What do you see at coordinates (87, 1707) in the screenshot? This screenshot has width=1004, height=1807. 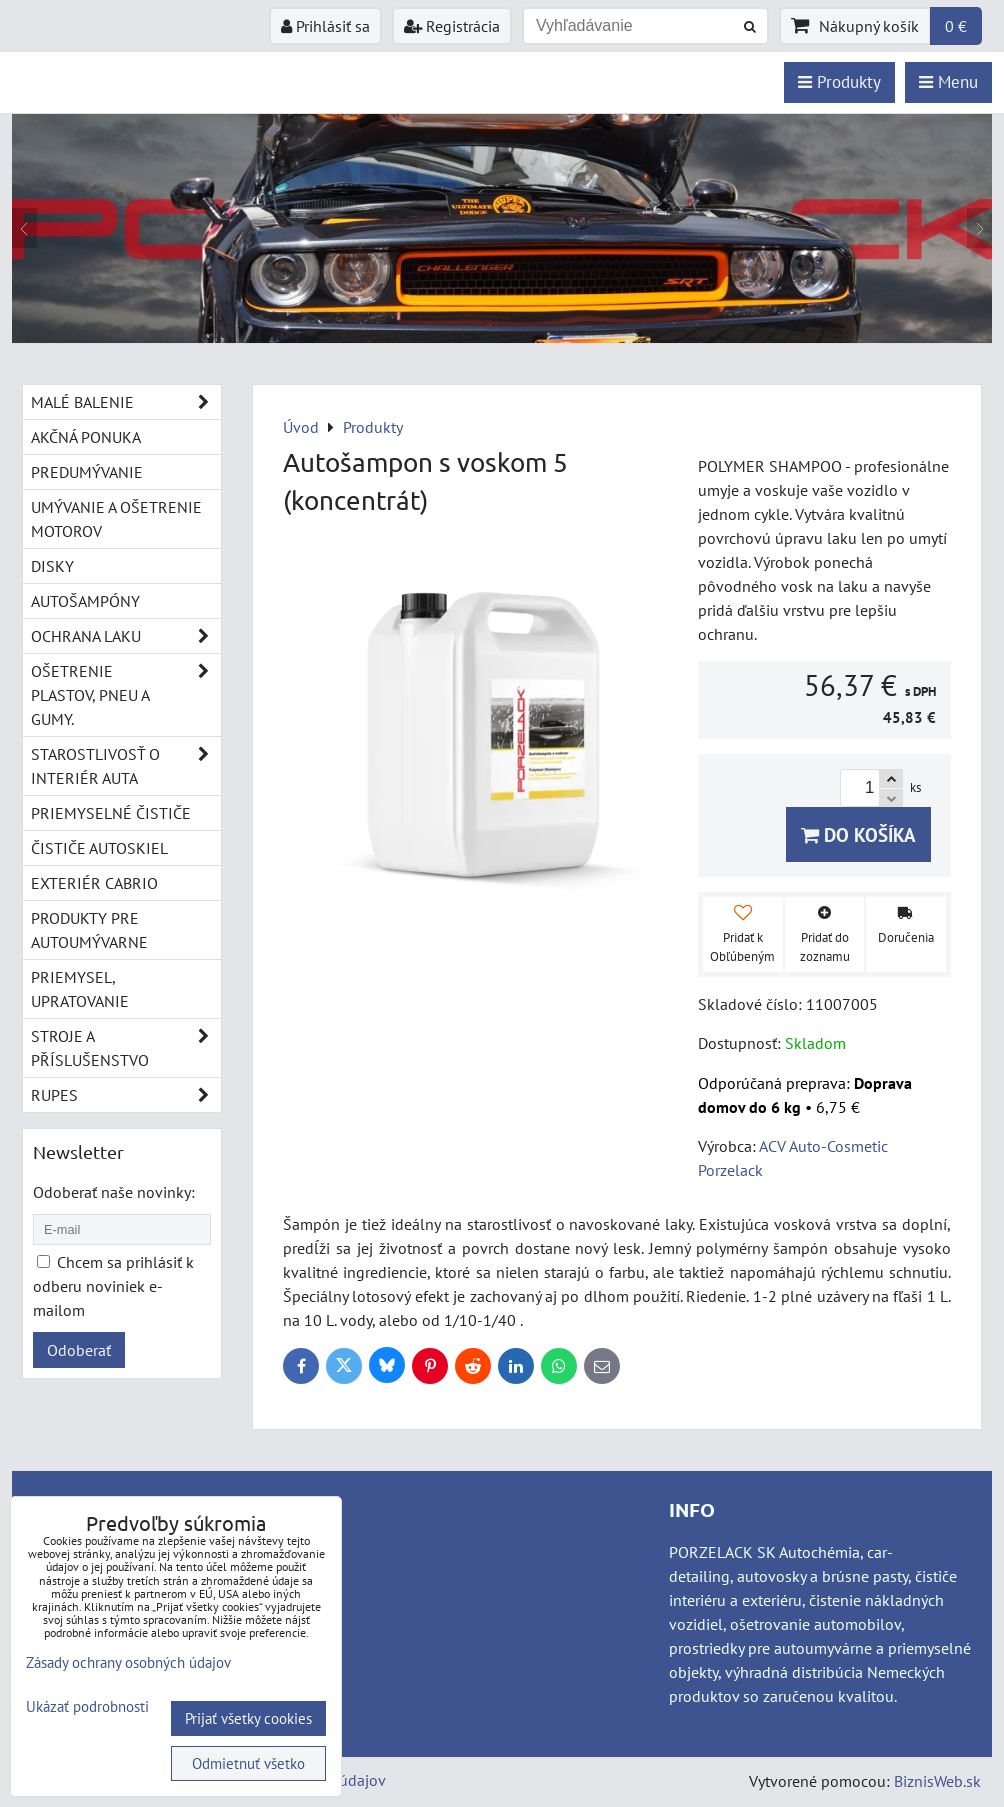 I see `Ukázať podrobnosti` at bounding box center [87, 1707].